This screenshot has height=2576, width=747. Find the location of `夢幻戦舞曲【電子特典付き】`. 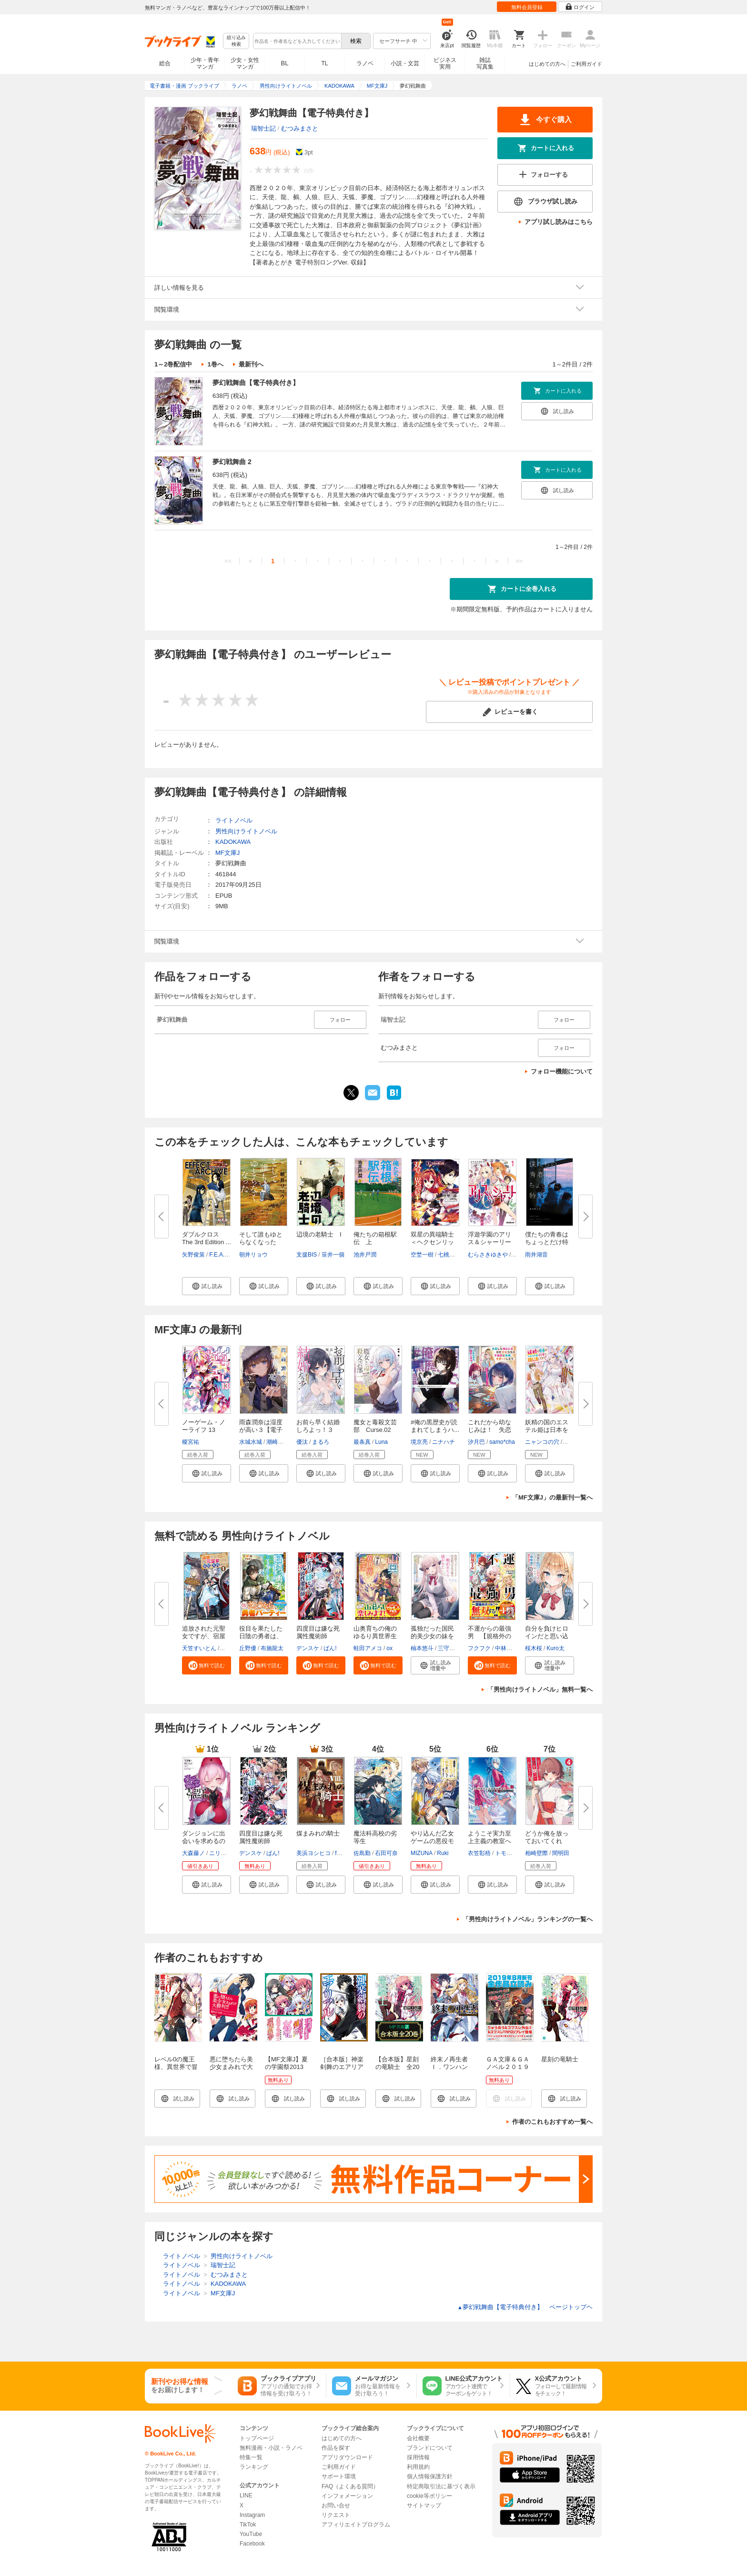

夢幻戦舞曲【電子特典付き】 is located at coordinates (255, 382).